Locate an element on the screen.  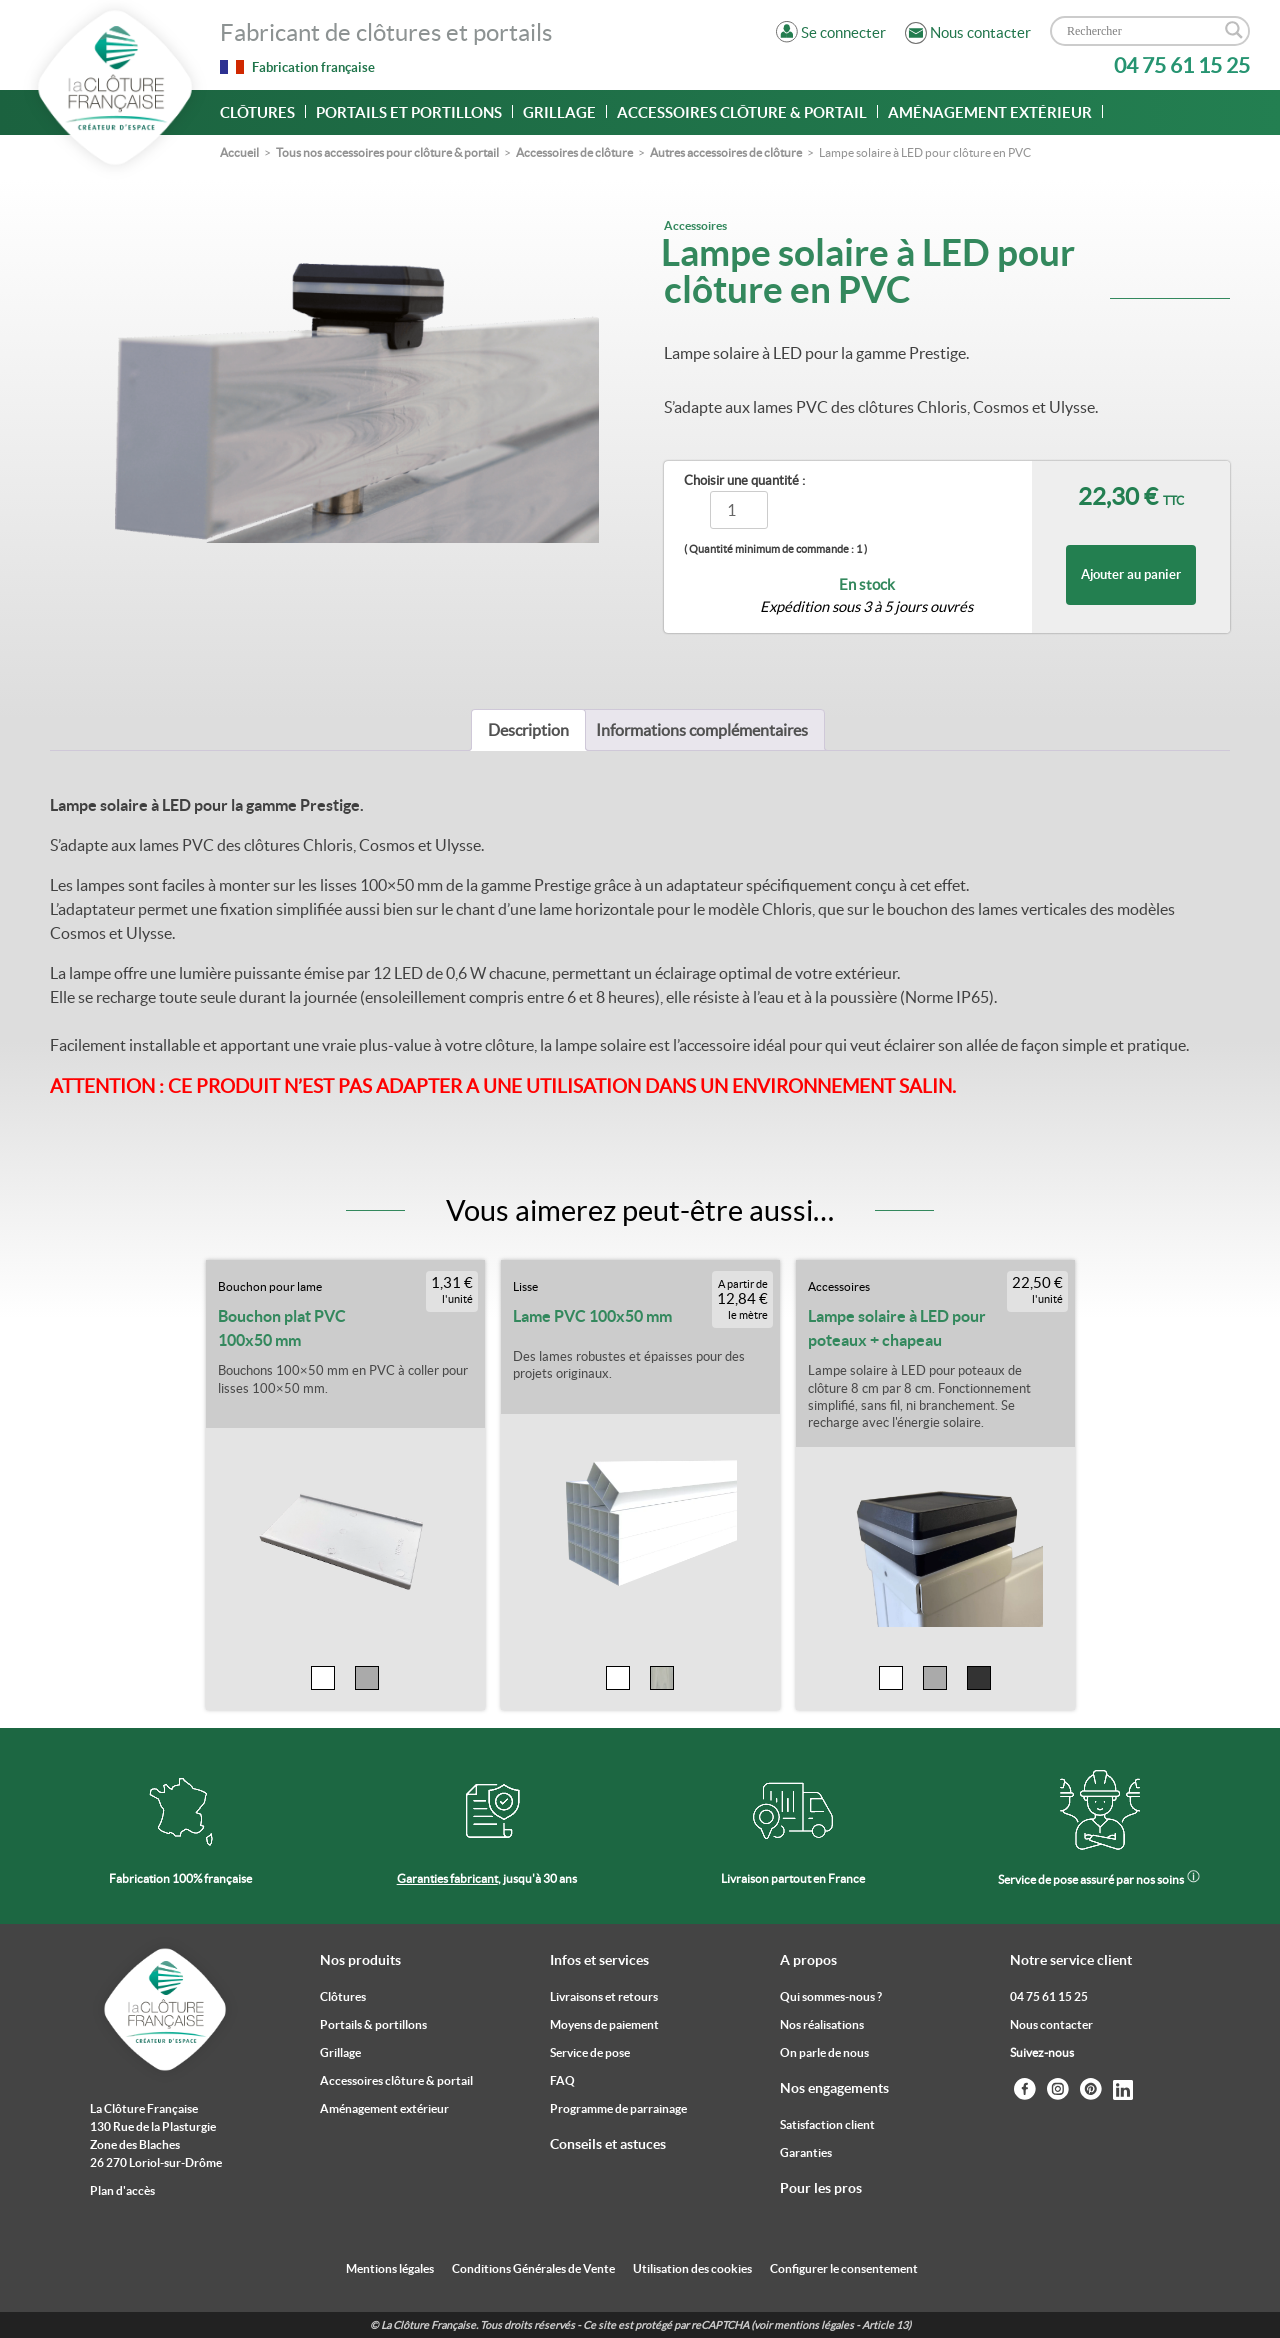
Clôtures is located at coordinates (257, 112).